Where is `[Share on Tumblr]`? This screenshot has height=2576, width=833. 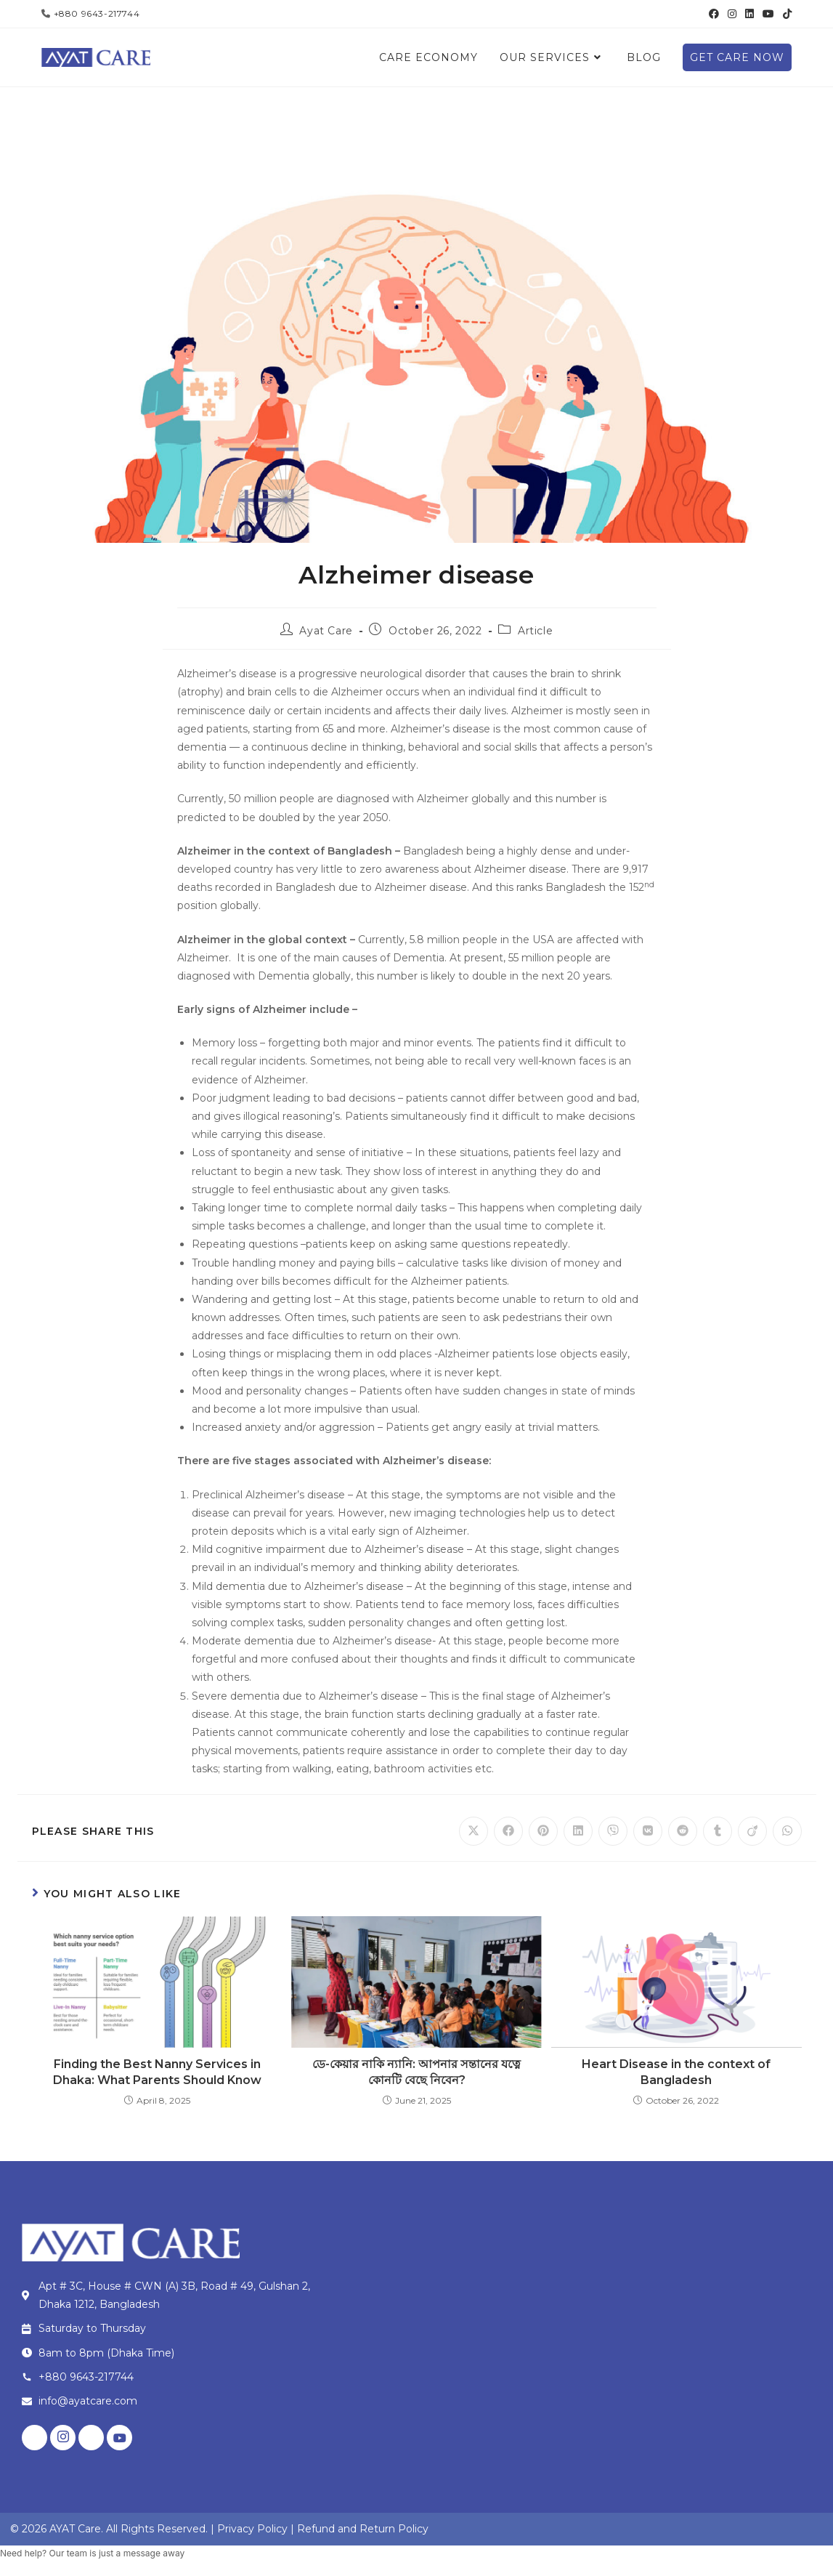
[Share on Tumblr] is located at coordinates (717, 1831).